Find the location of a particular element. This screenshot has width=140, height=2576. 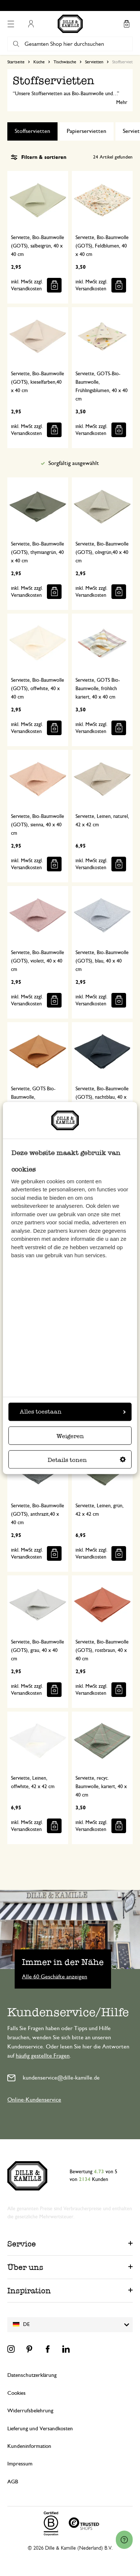

Service is located at coordinates (21, 2243).